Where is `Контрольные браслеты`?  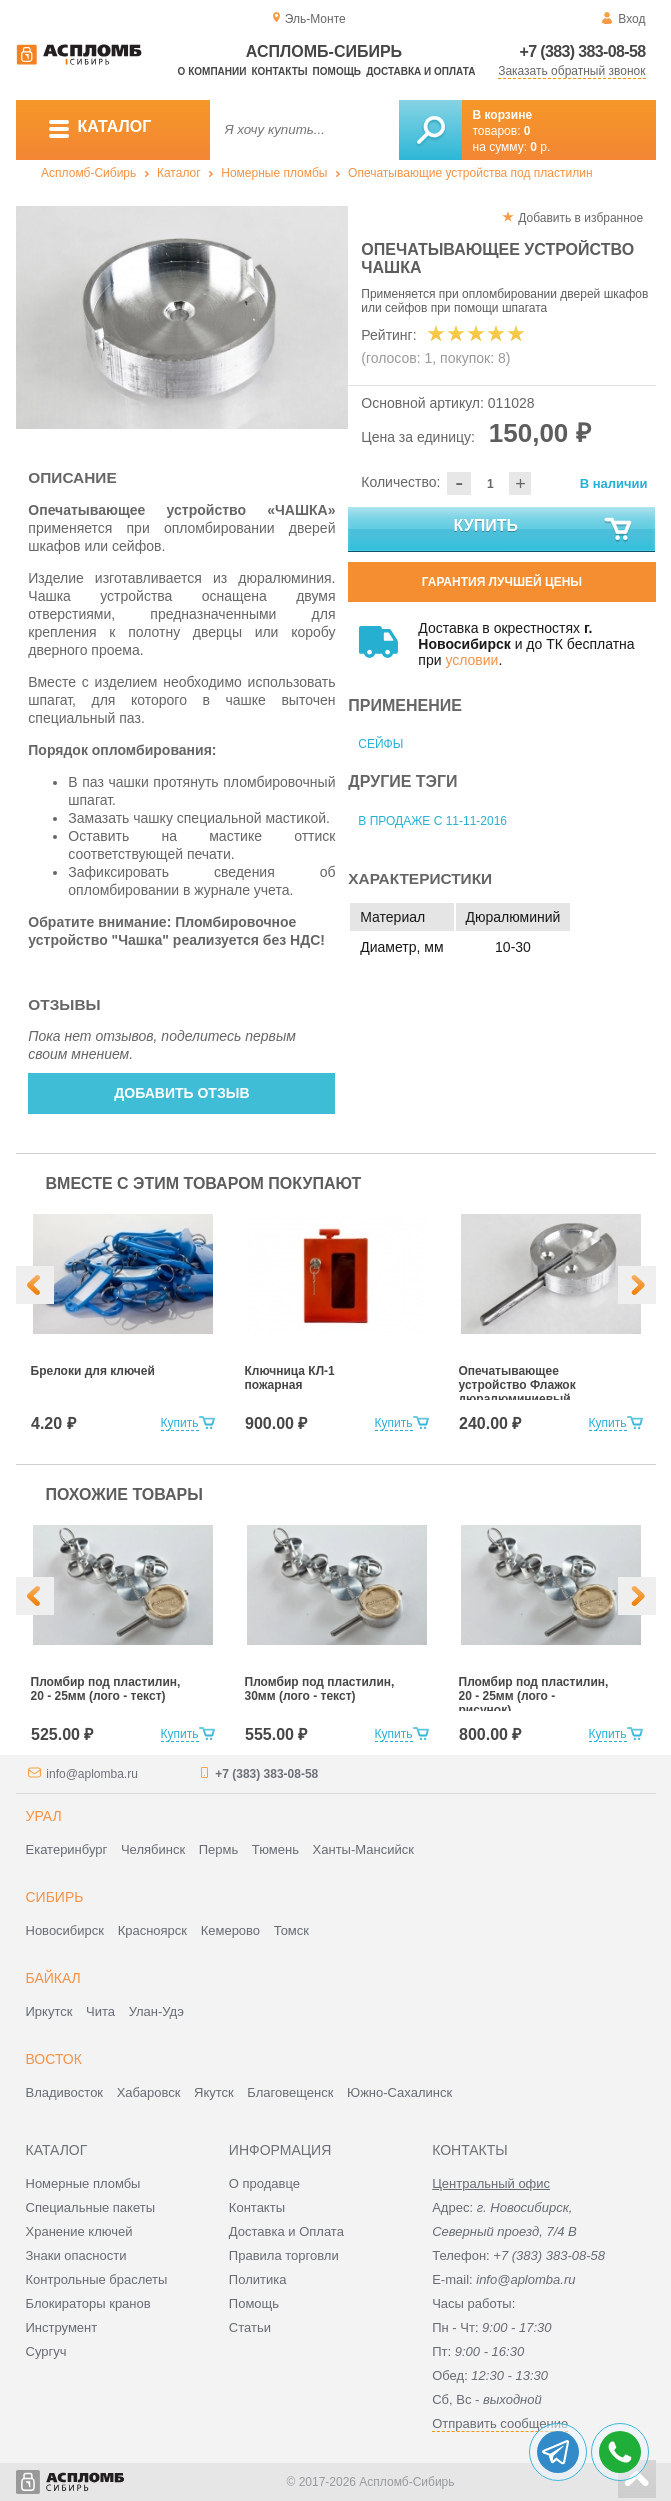
Контрольные браслеты is located at coordinates (97, 2279).